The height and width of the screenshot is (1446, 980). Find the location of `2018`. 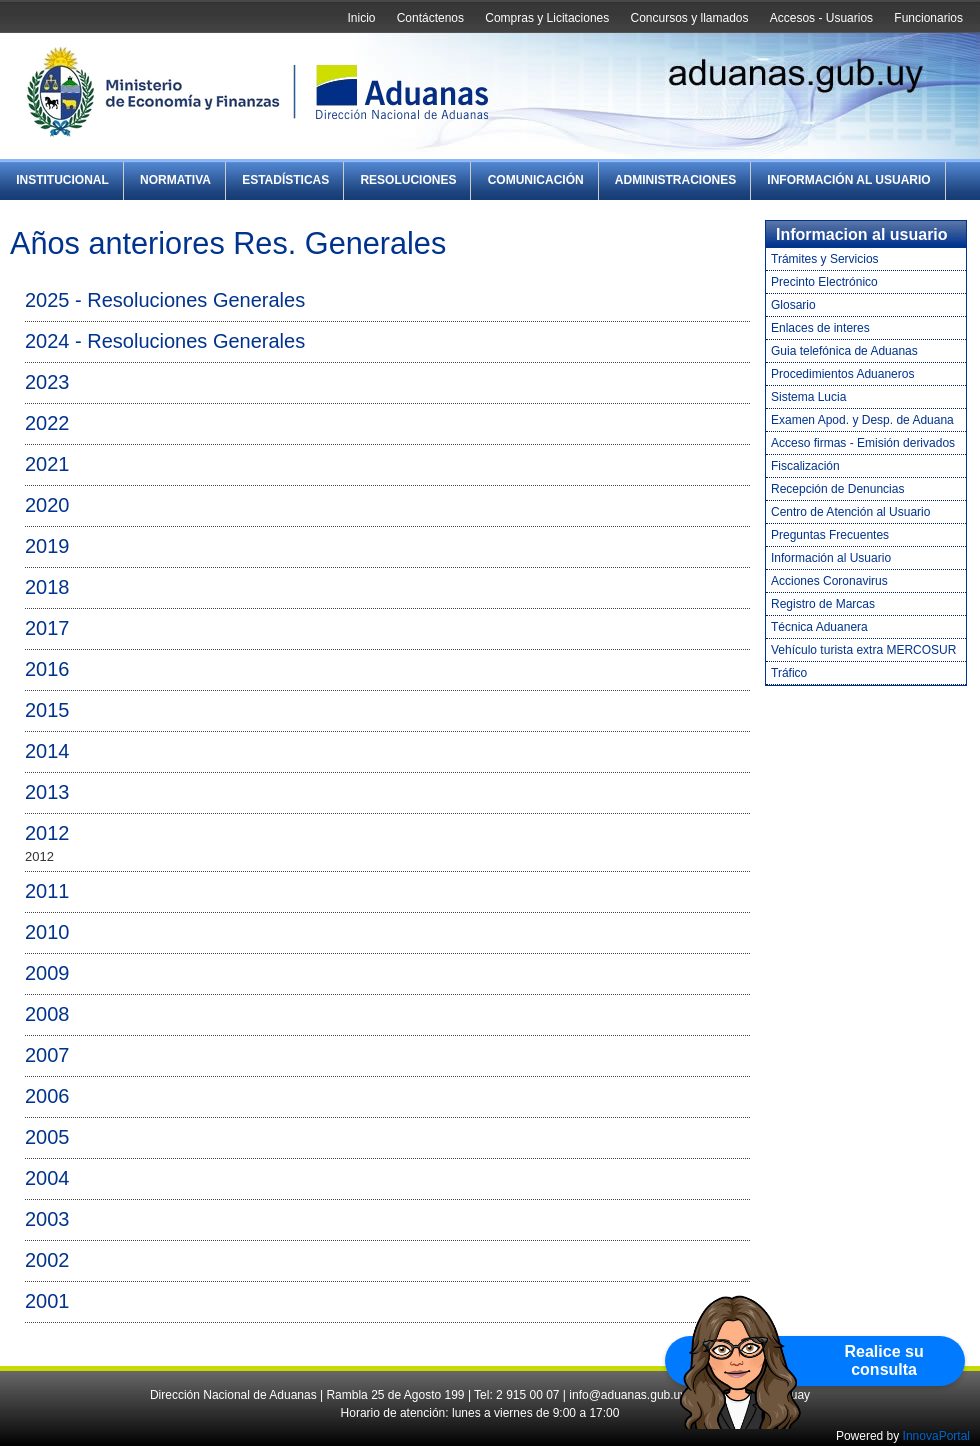

2018 is located at coordinates (47, 587).